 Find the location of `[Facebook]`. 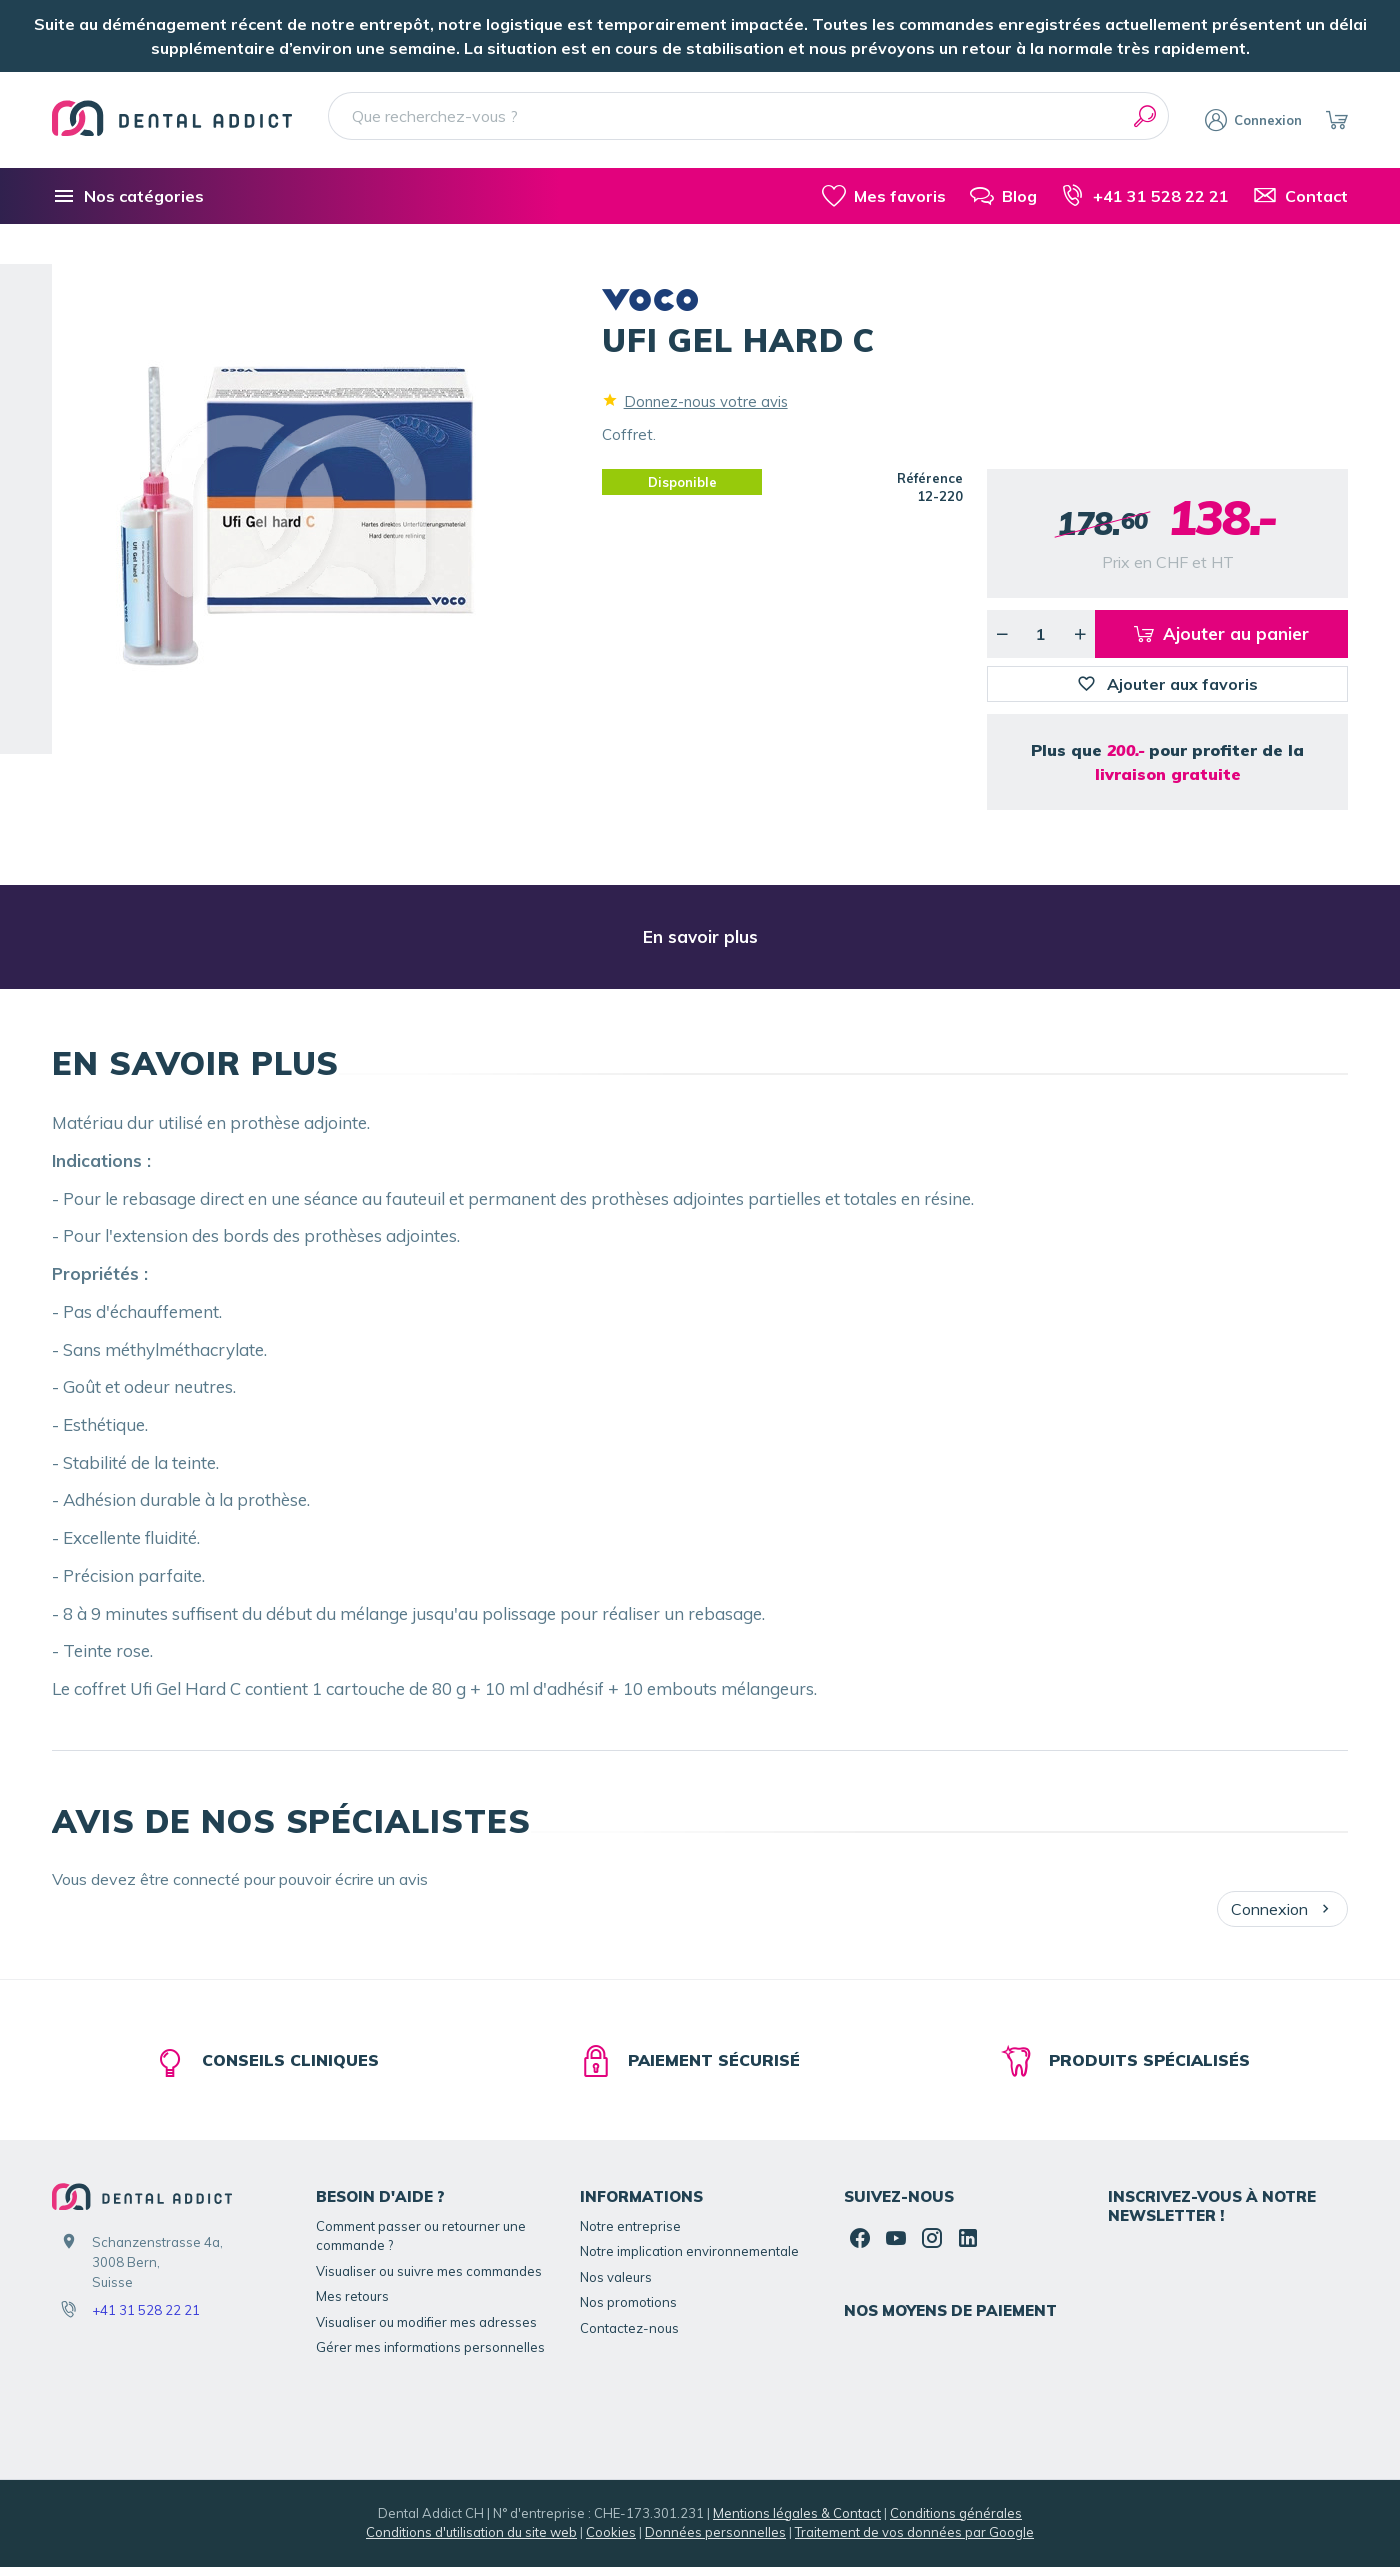

[Facebook] is located at coordinates (860, 2238).